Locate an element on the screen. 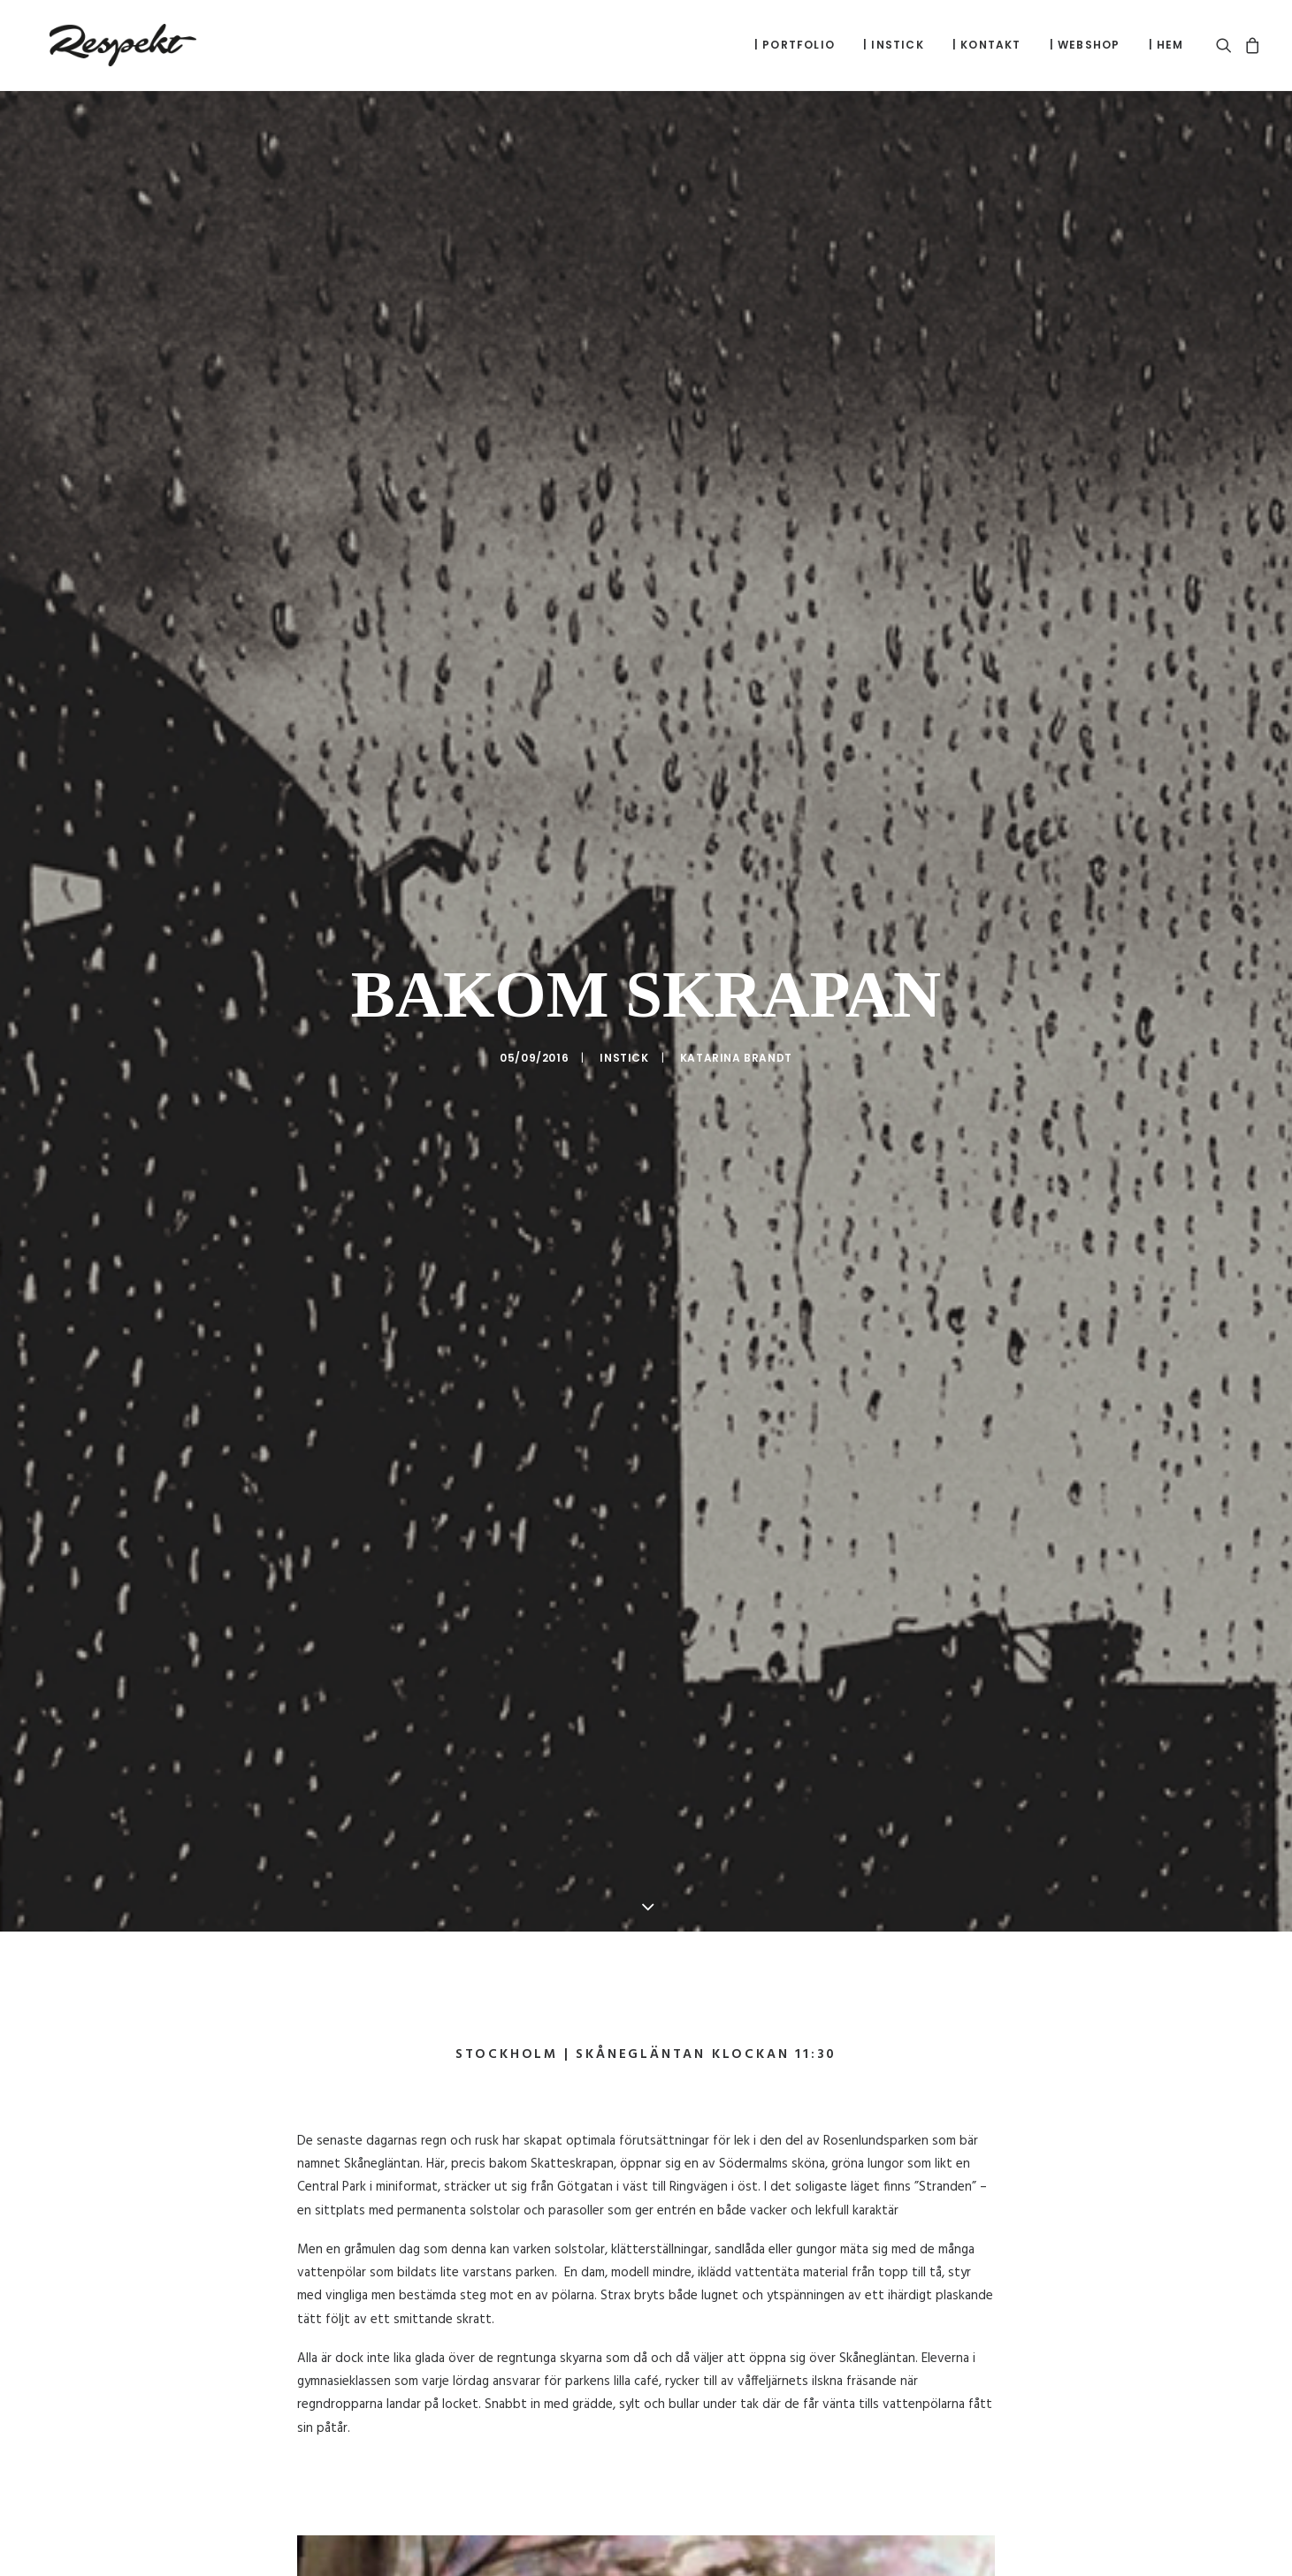  | Kontakt is located at coordinates (986, 44).